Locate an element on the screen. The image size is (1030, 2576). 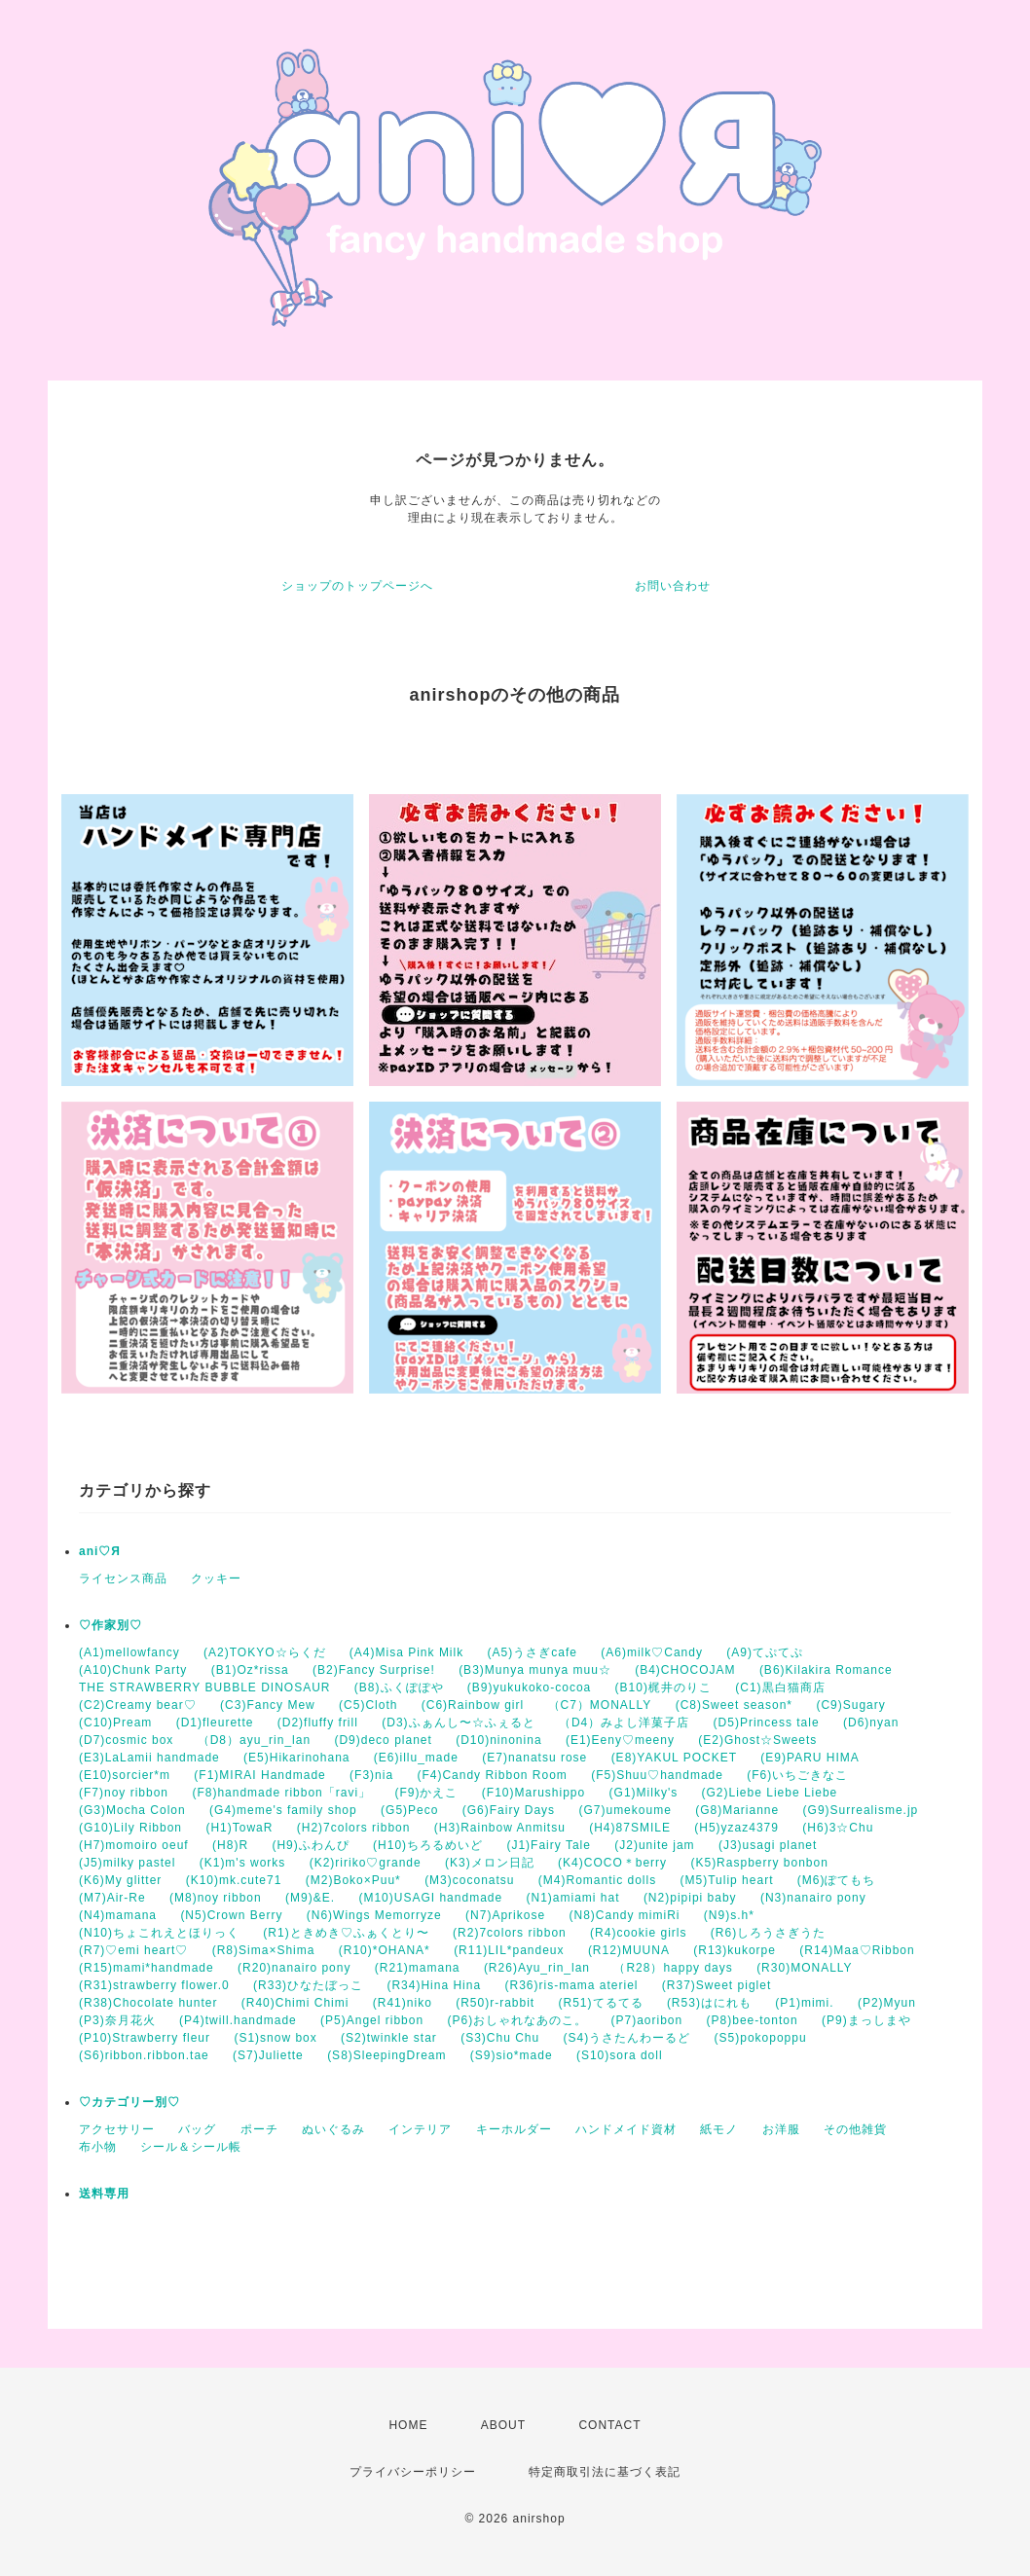
(P1)mimi. is located at coordinates (804, 2003).